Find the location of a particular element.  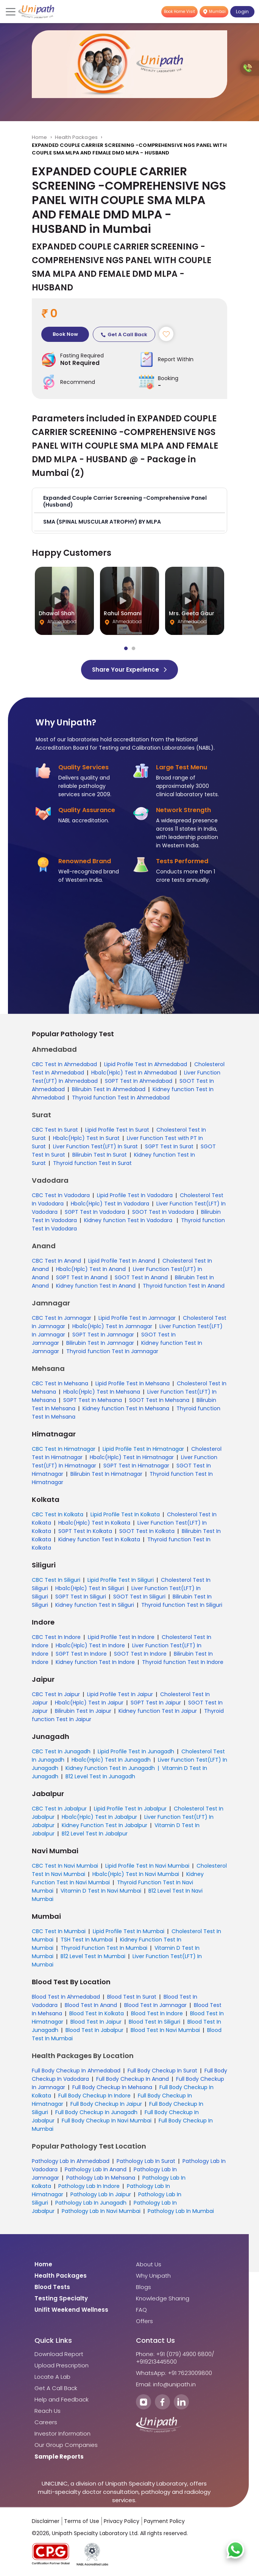

SGPT Test In Indore is located at coordinates (81, 1654).